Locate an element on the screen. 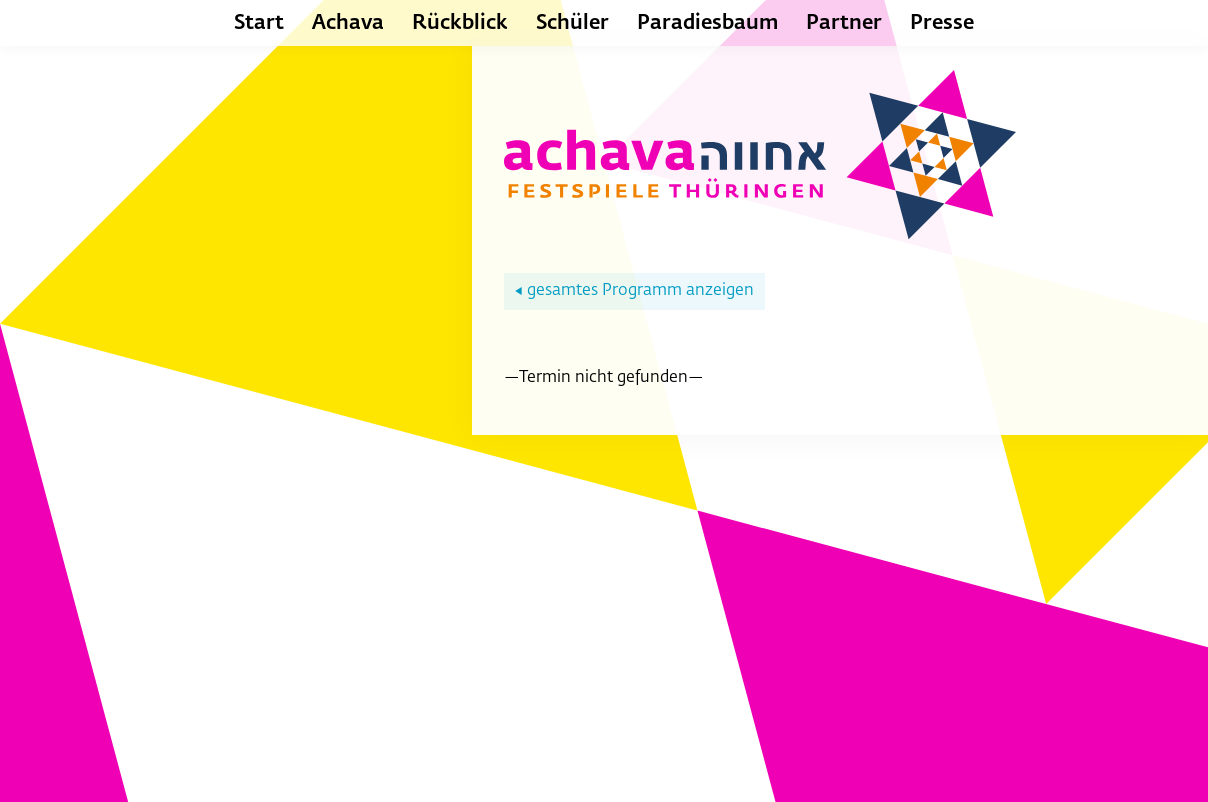  Presse is located at coordinates (942, 23).